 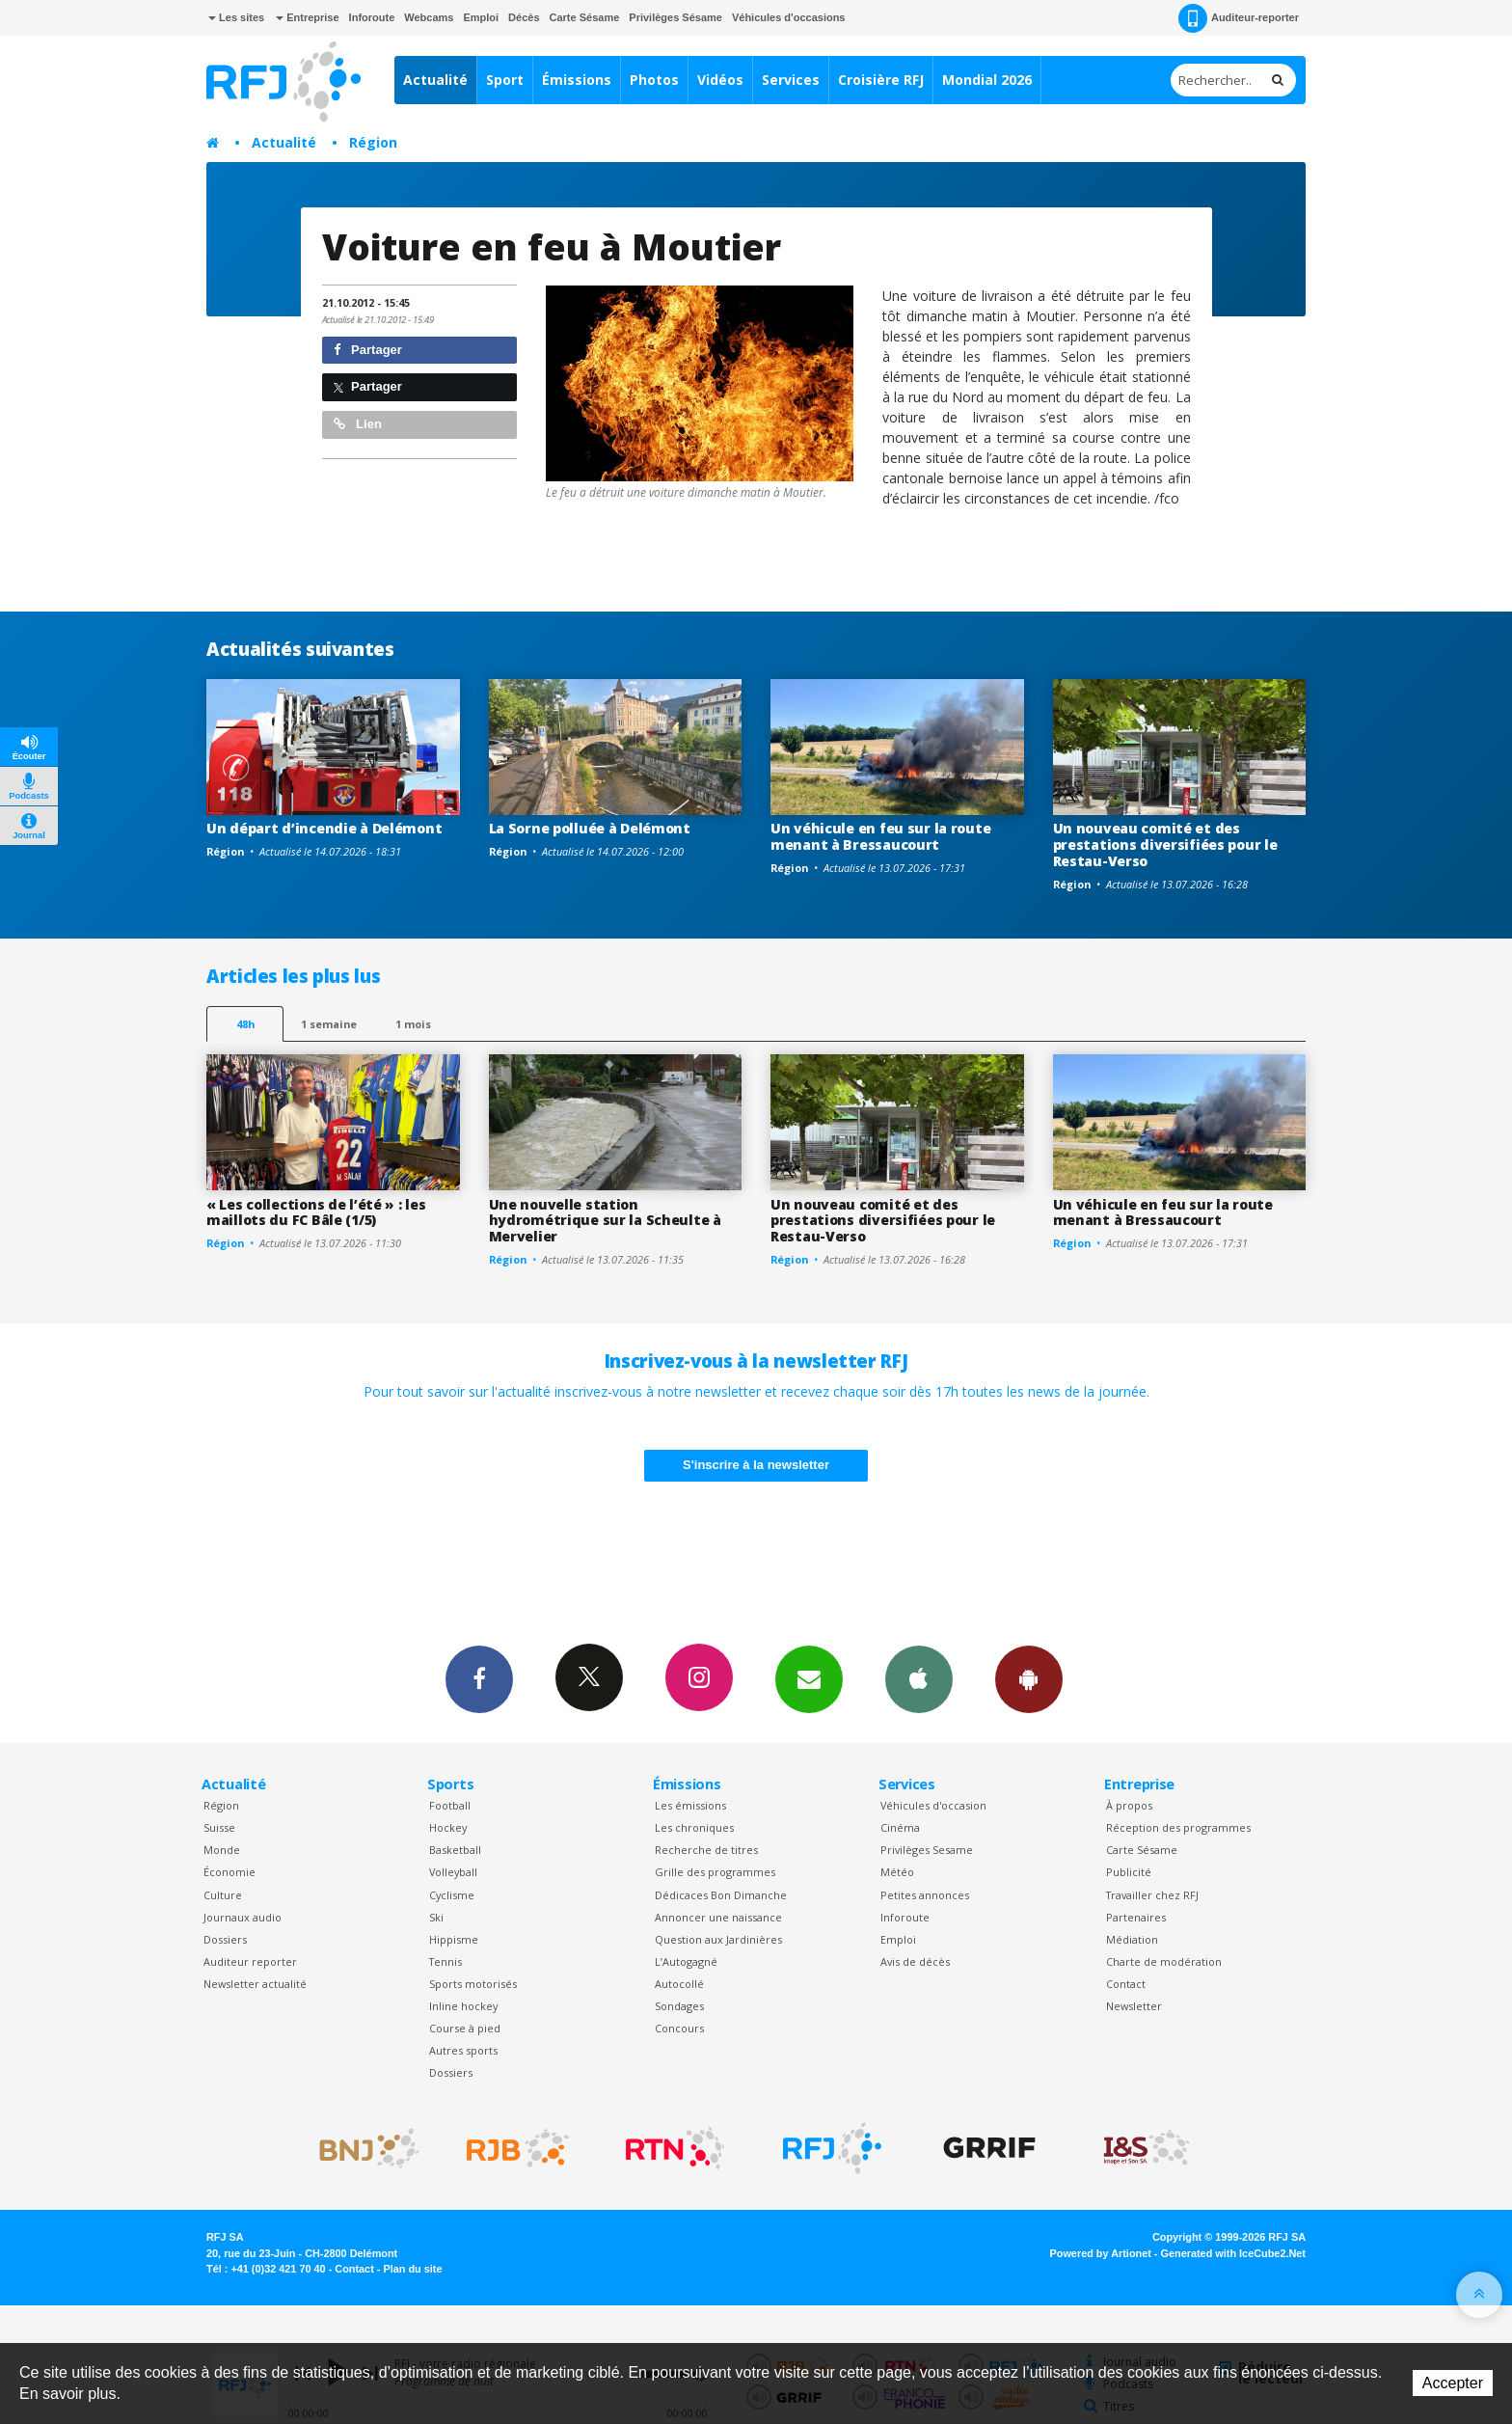 What do you see at coordinates (720, 79) in the screenshot?
I see `Vidéos` at bounding box center [720, 79].